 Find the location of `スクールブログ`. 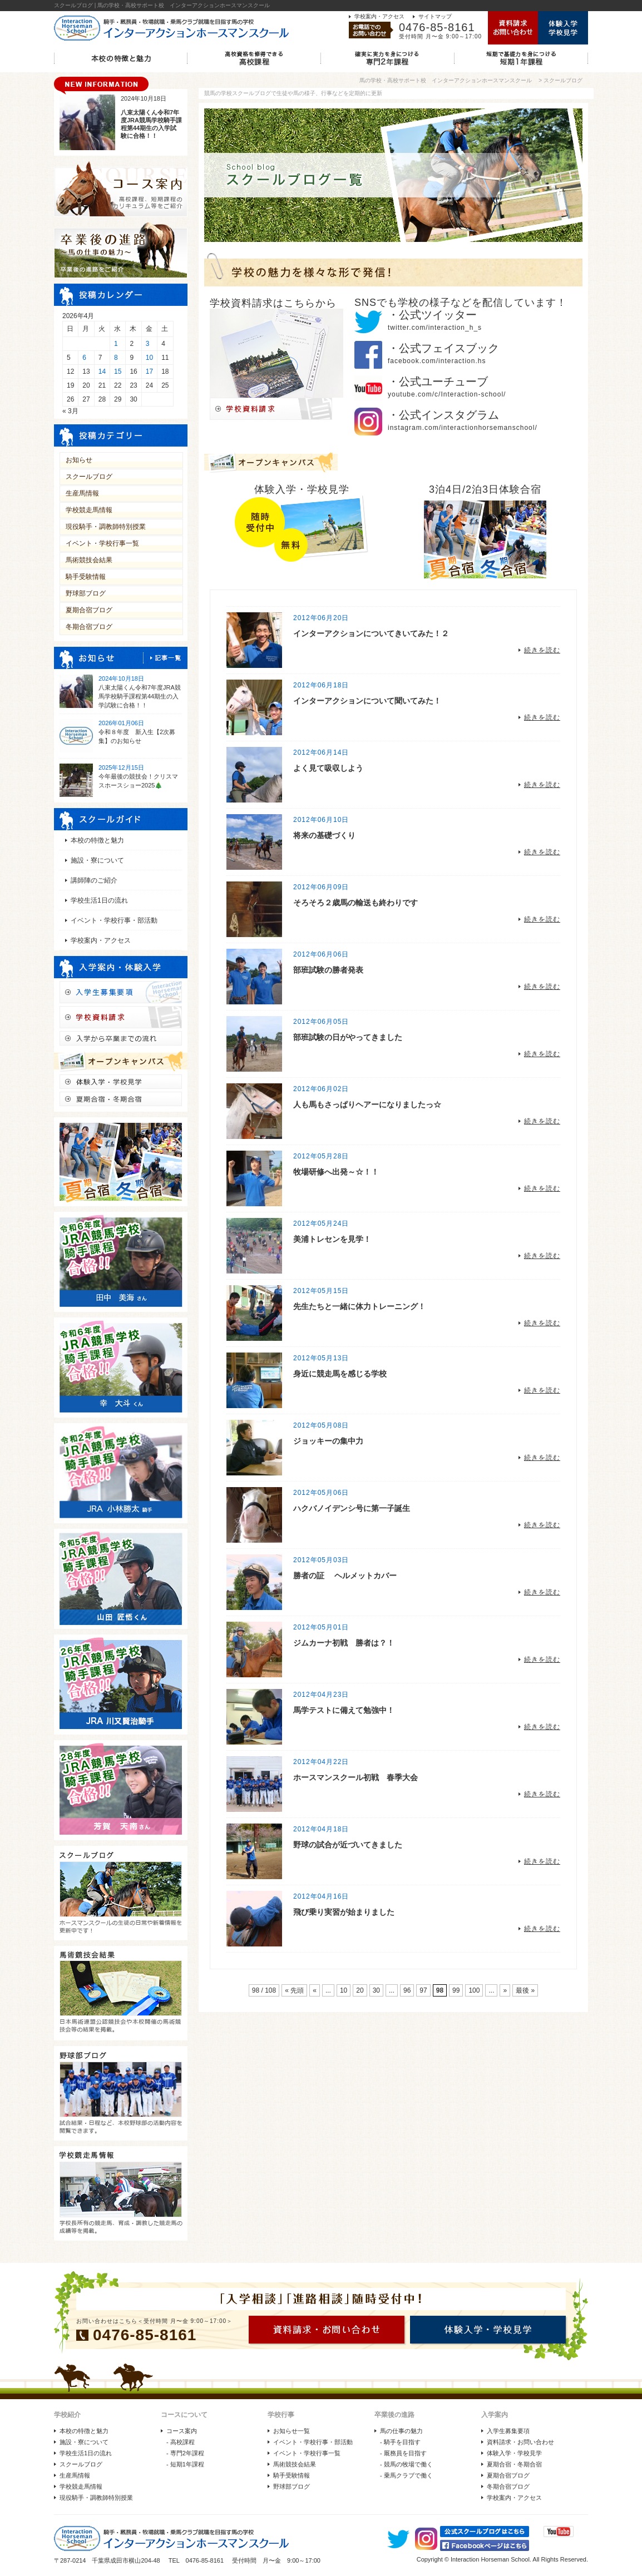

スクールブログ is located at coordinates (89, 476).